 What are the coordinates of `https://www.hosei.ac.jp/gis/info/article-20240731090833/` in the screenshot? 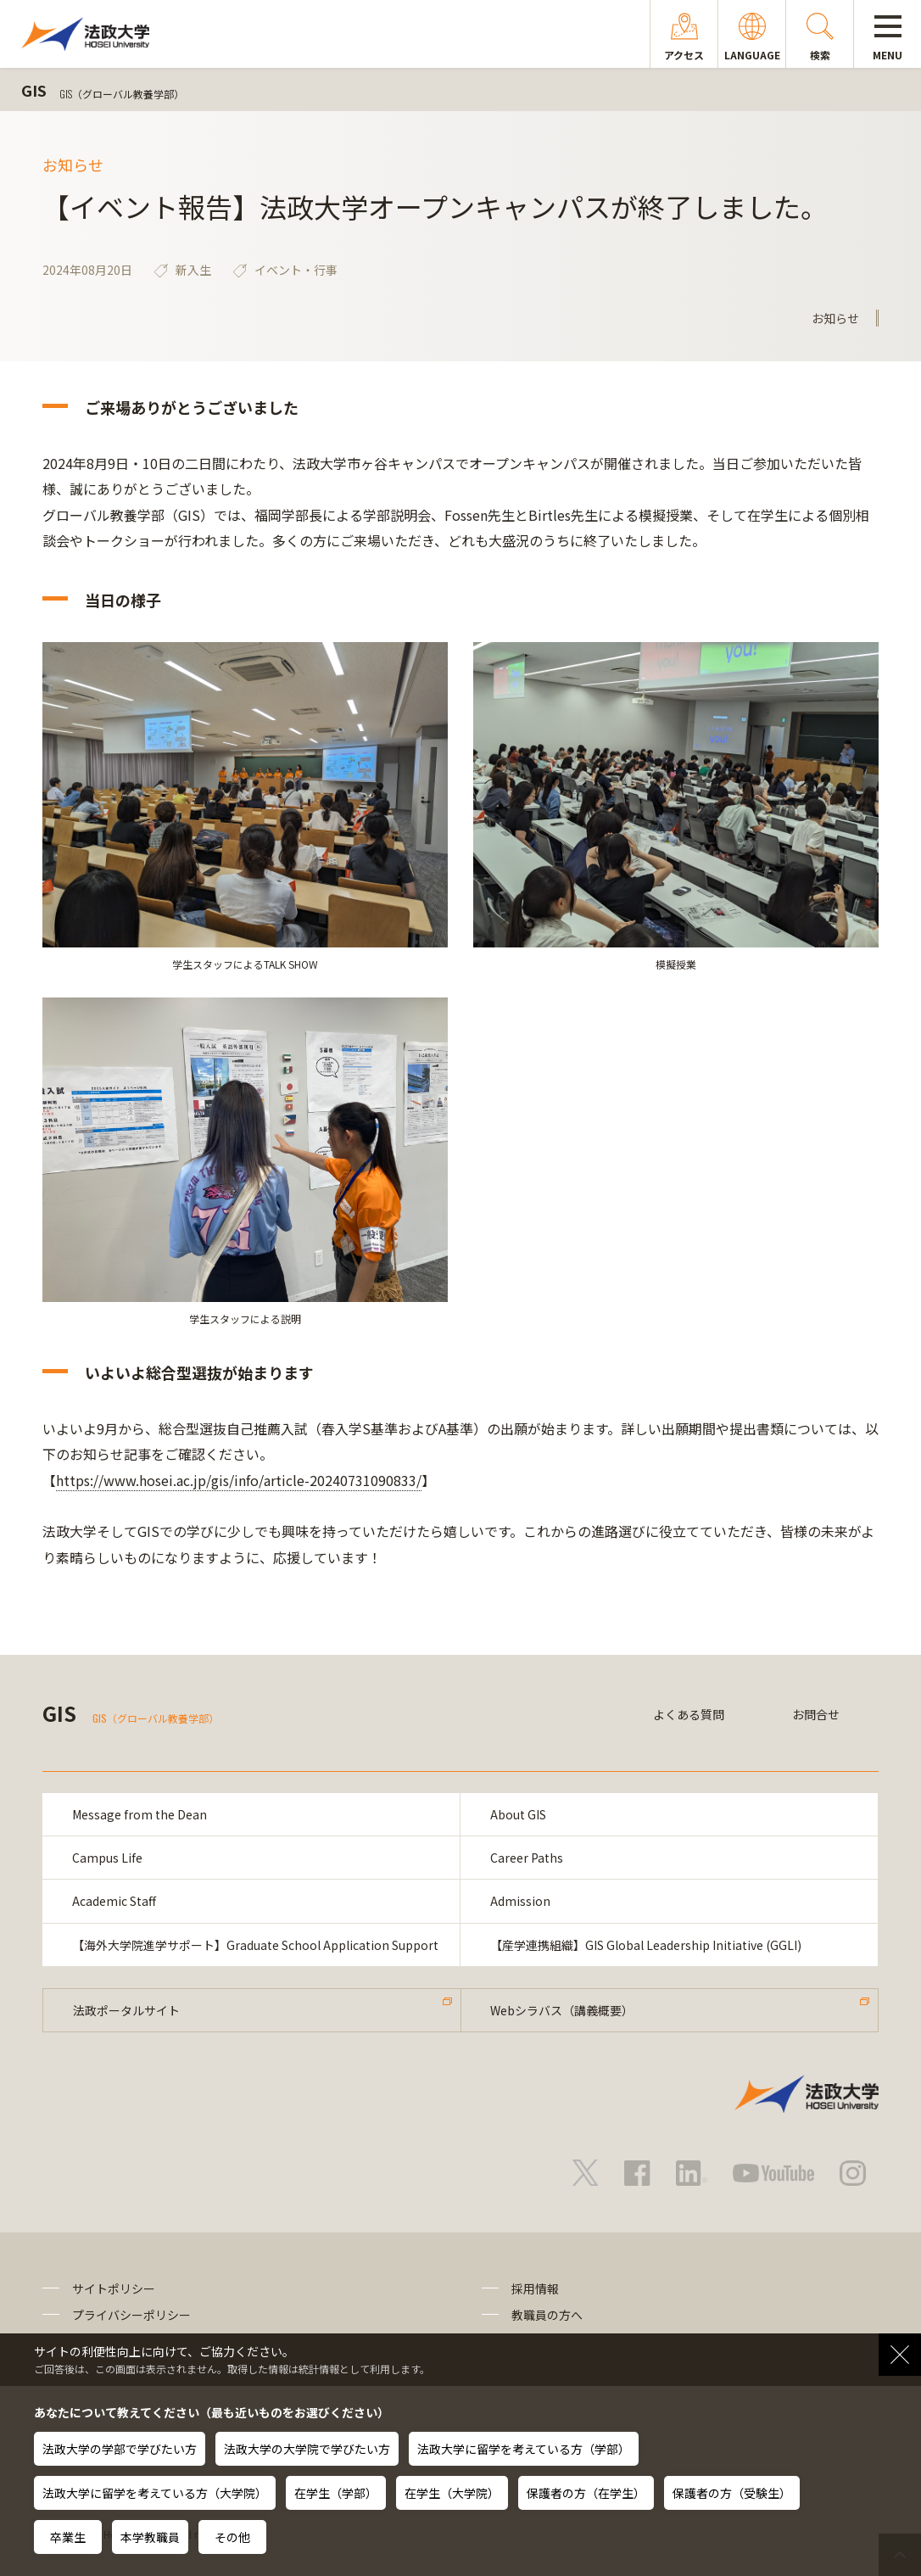 It's located at (238, 1480).